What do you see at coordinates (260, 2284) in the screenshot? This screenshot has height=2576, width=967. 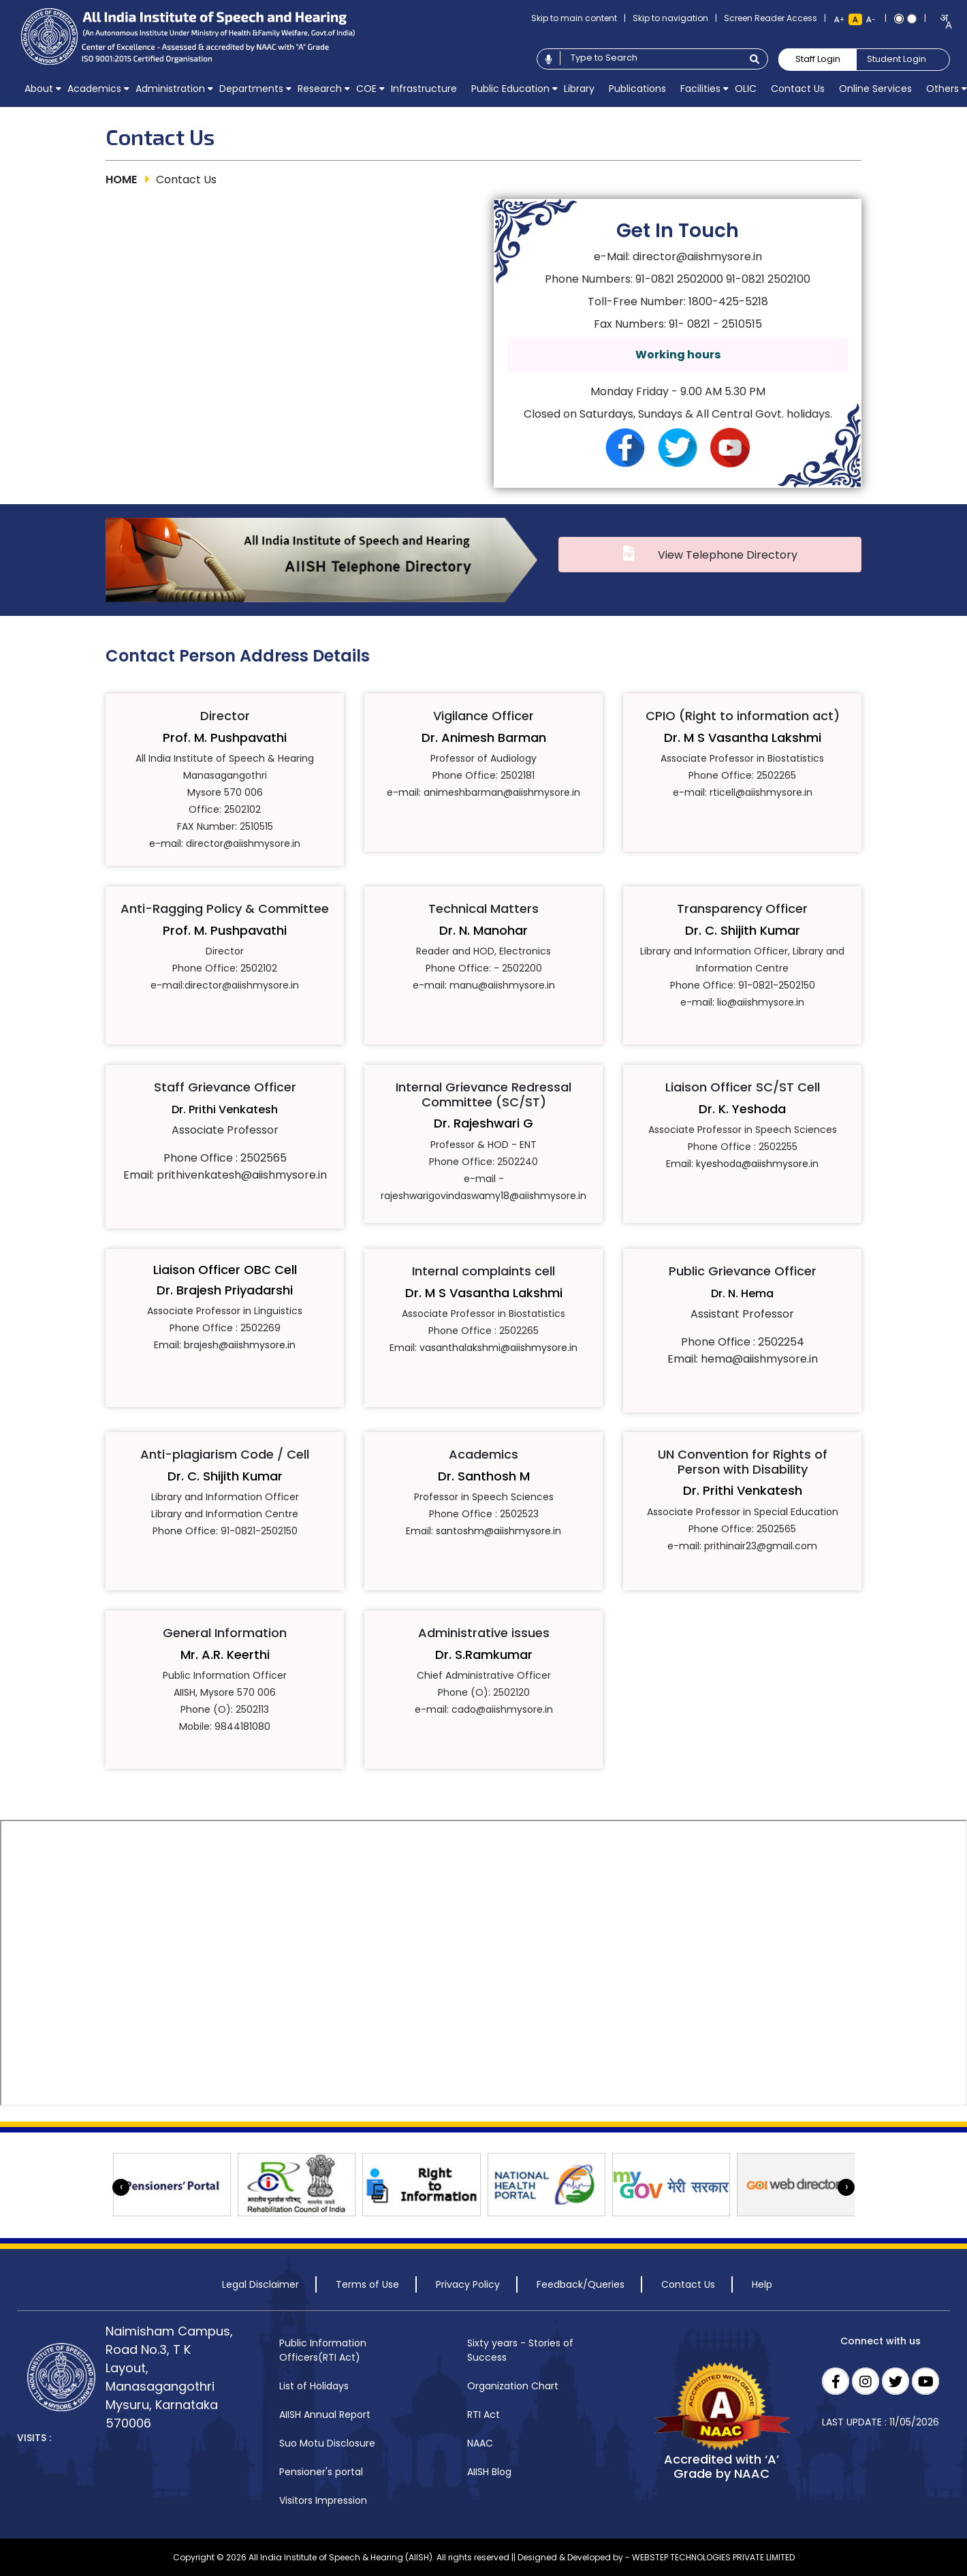 I see `Legal Disclaimer` at bounding box center [260, 2284].